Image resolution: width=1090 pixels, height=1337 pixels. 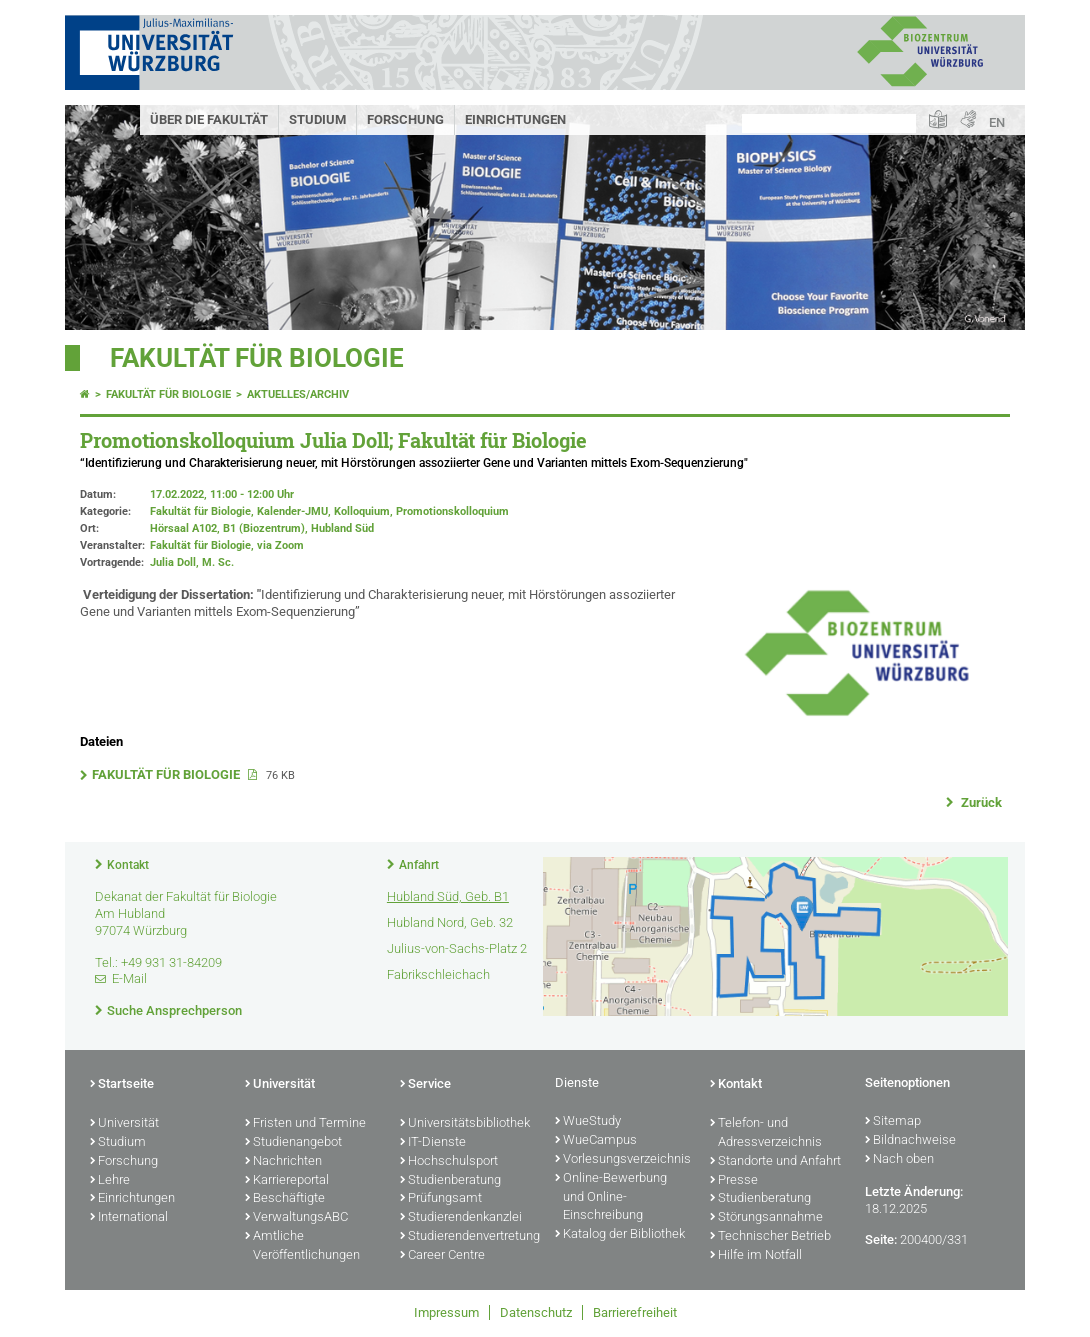 I want to click on Hubland Nord, Geb. 32, so click(x=450, y=922).